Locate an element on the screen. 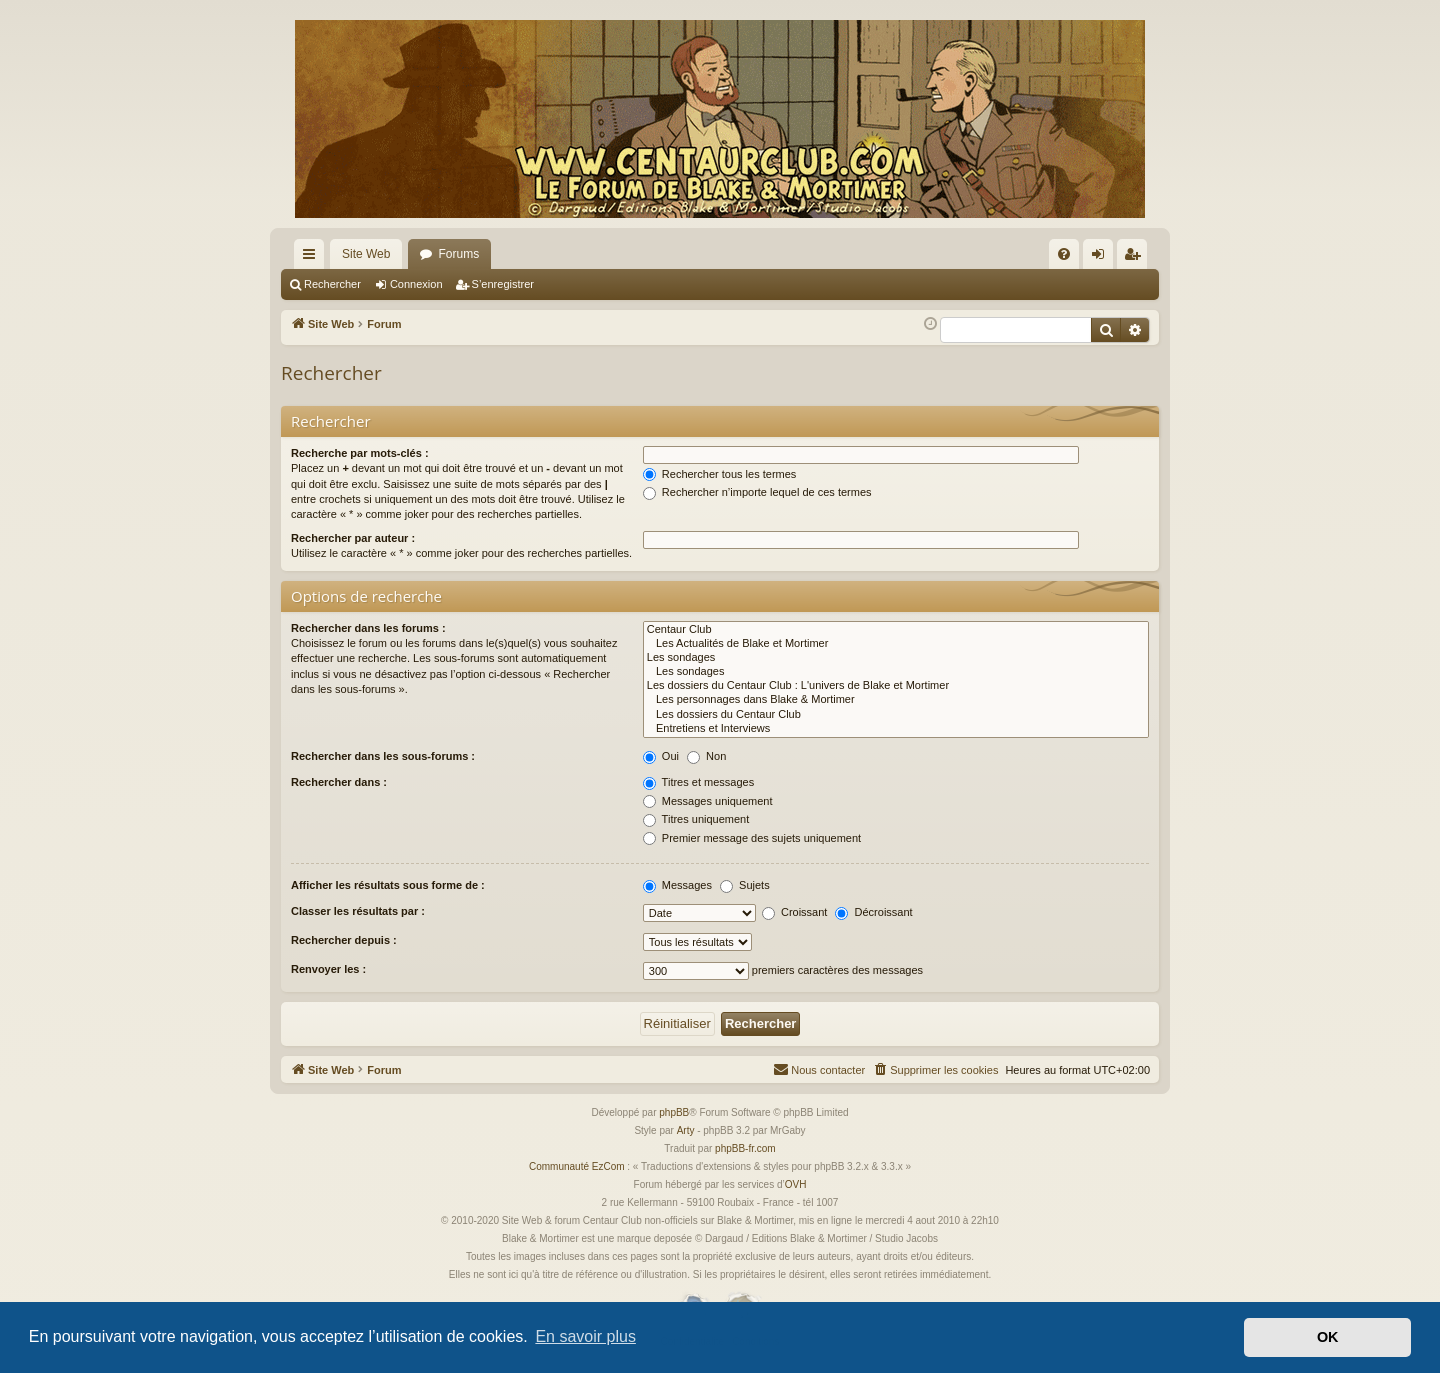 This screenshot has height=1373, width=1440. OVH is located at coordinates (796, 1184).